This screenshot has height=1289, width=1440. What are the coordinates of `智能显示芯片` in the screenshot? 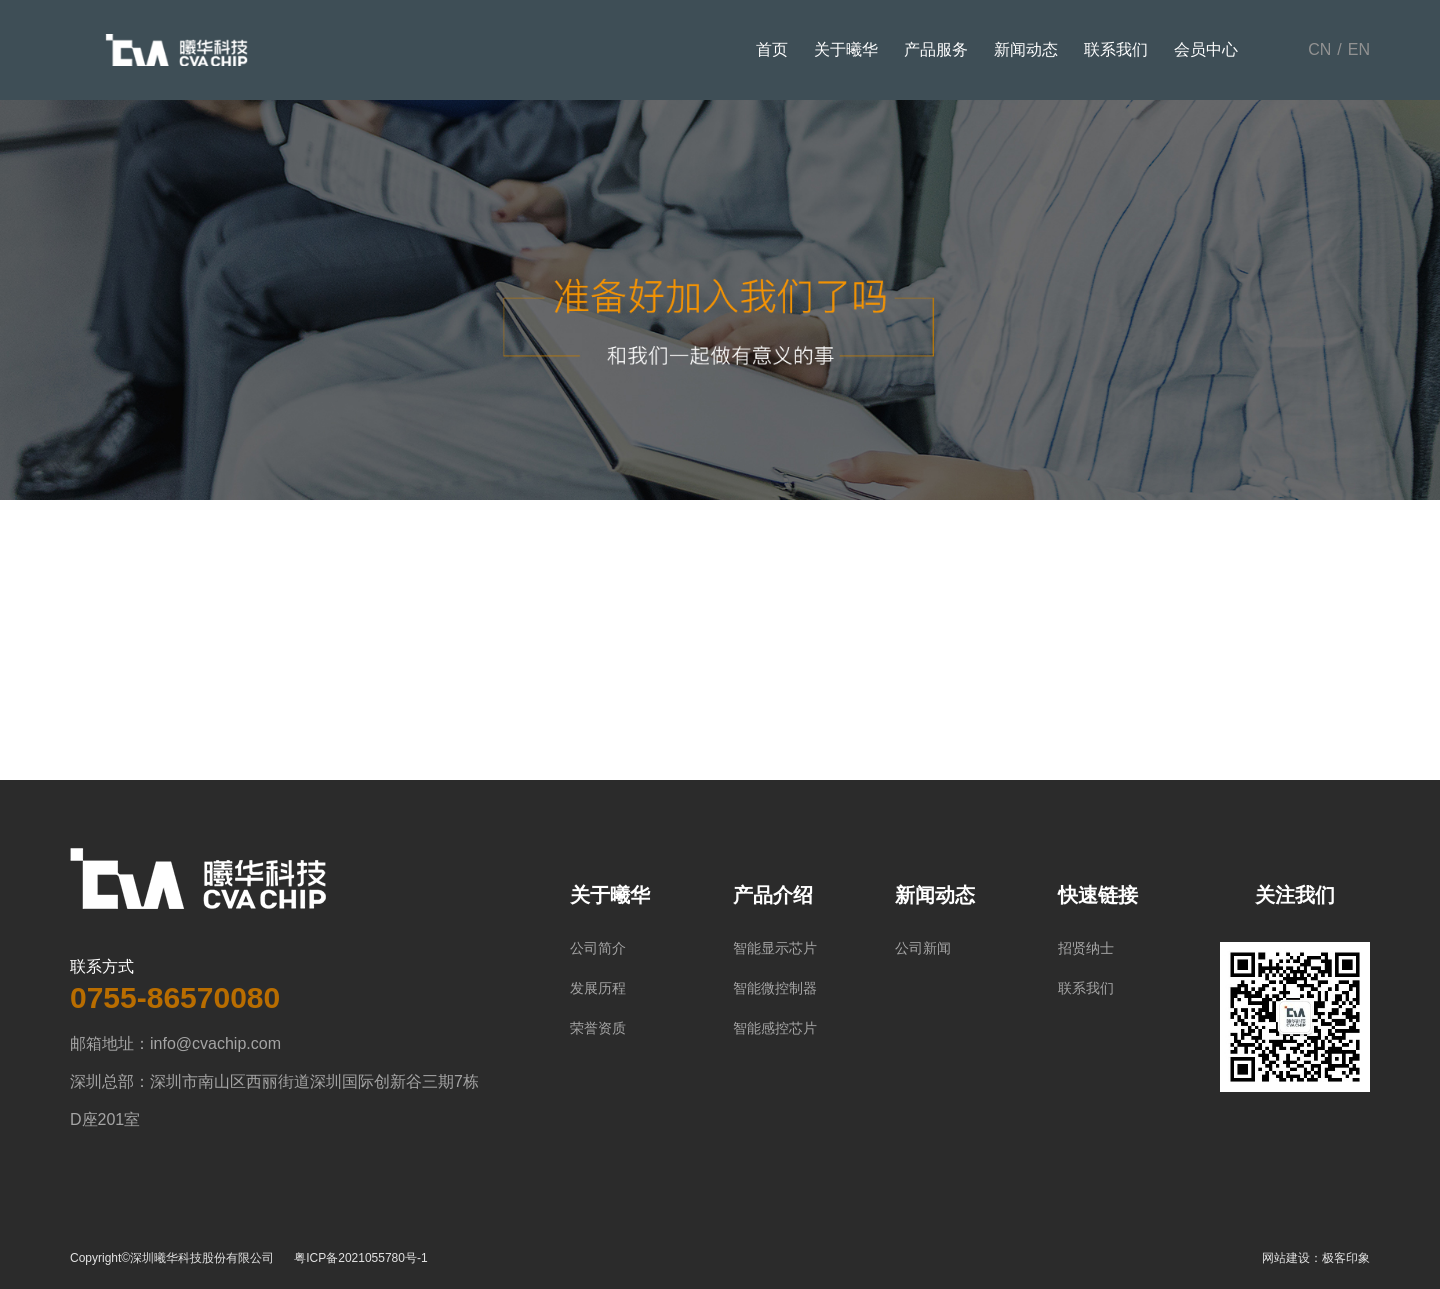 It's located at (775, 948).